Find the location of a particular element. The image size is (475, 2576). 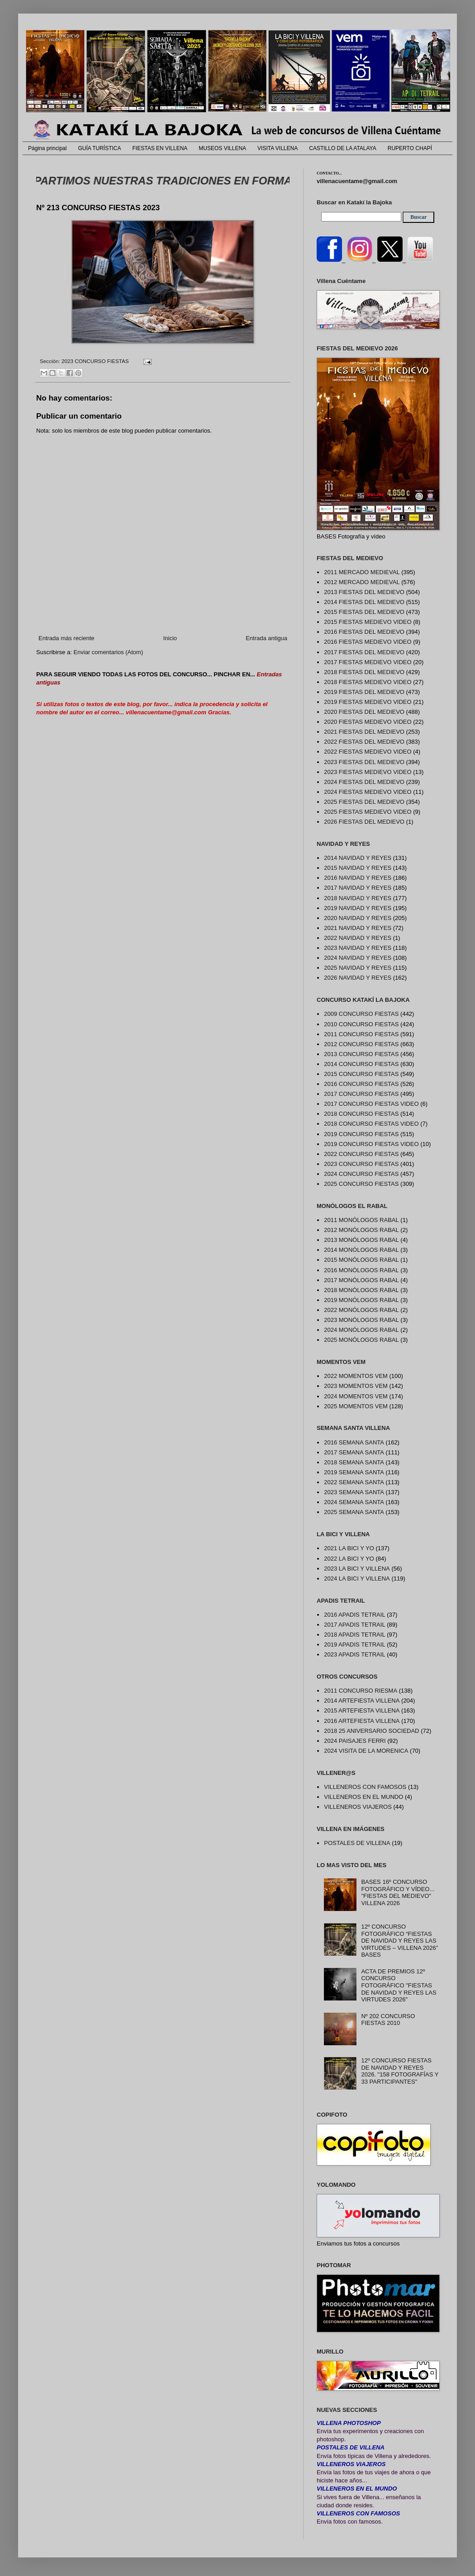

2022 MOMENTOS VEM is located at coordinates (356, 1376).